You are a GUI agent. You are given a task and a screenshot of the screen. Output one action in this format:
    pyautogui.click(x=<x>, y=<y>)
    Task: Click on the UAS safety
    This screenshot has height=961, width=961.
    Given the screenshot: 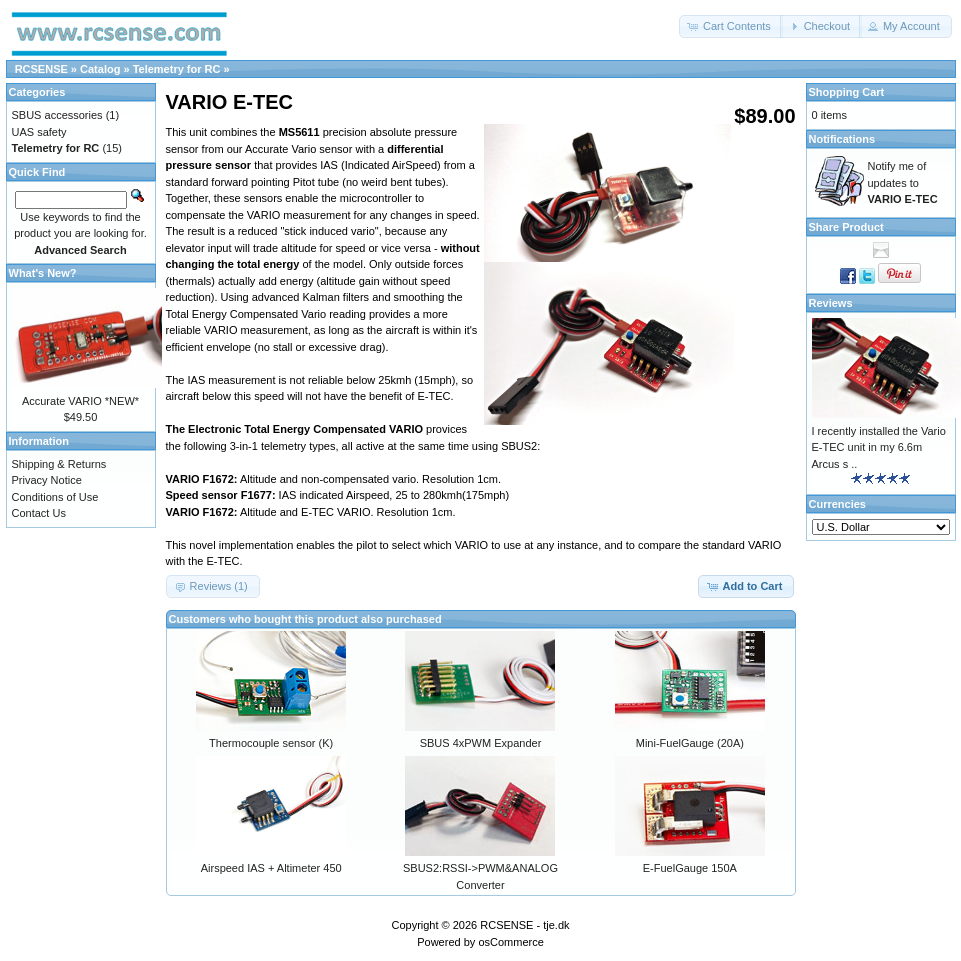 What is the action you would take?
    pyautogui.click(x=39, y=132)
    